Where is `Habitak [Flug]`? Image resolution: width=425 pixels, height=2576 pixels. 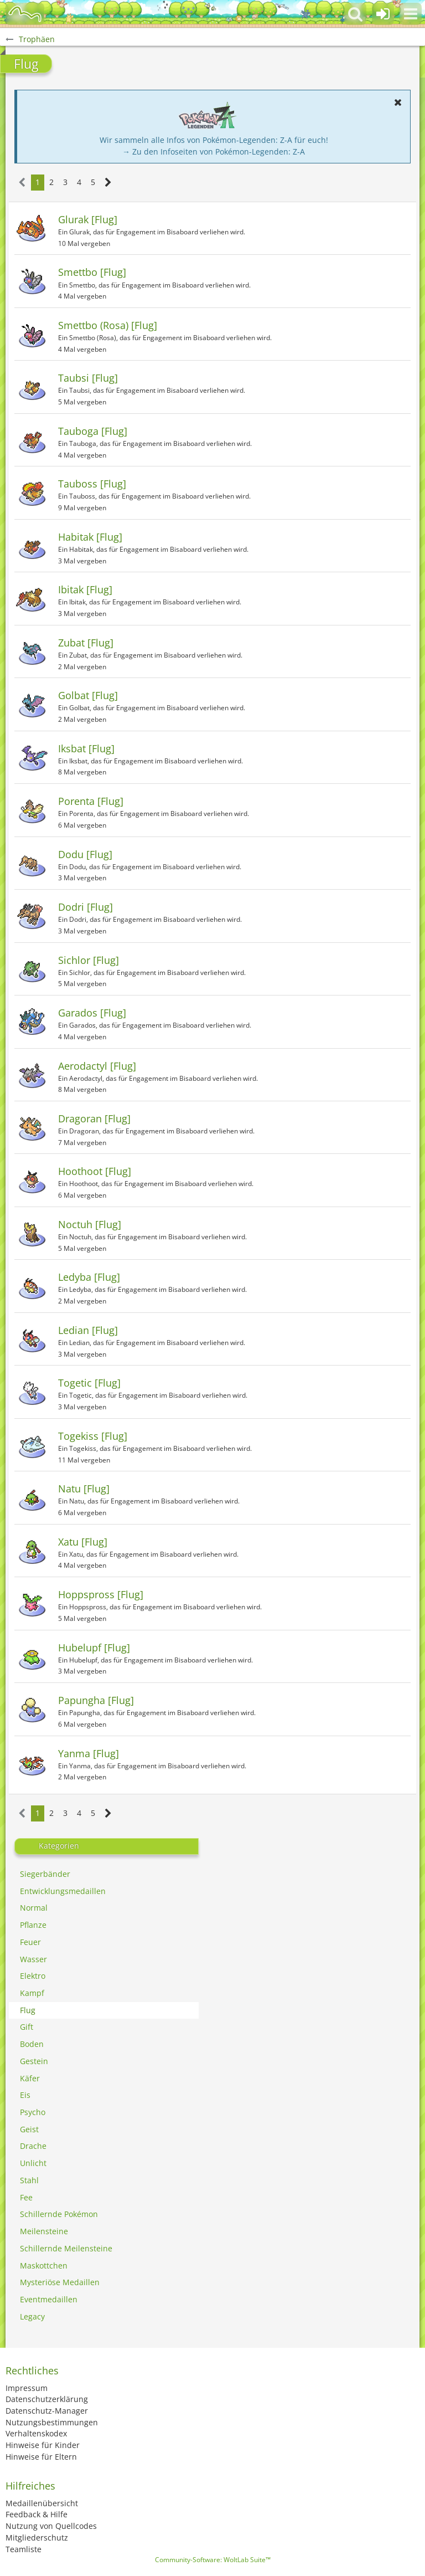
Habitak [Flug] is located at coordinates (90, 536).